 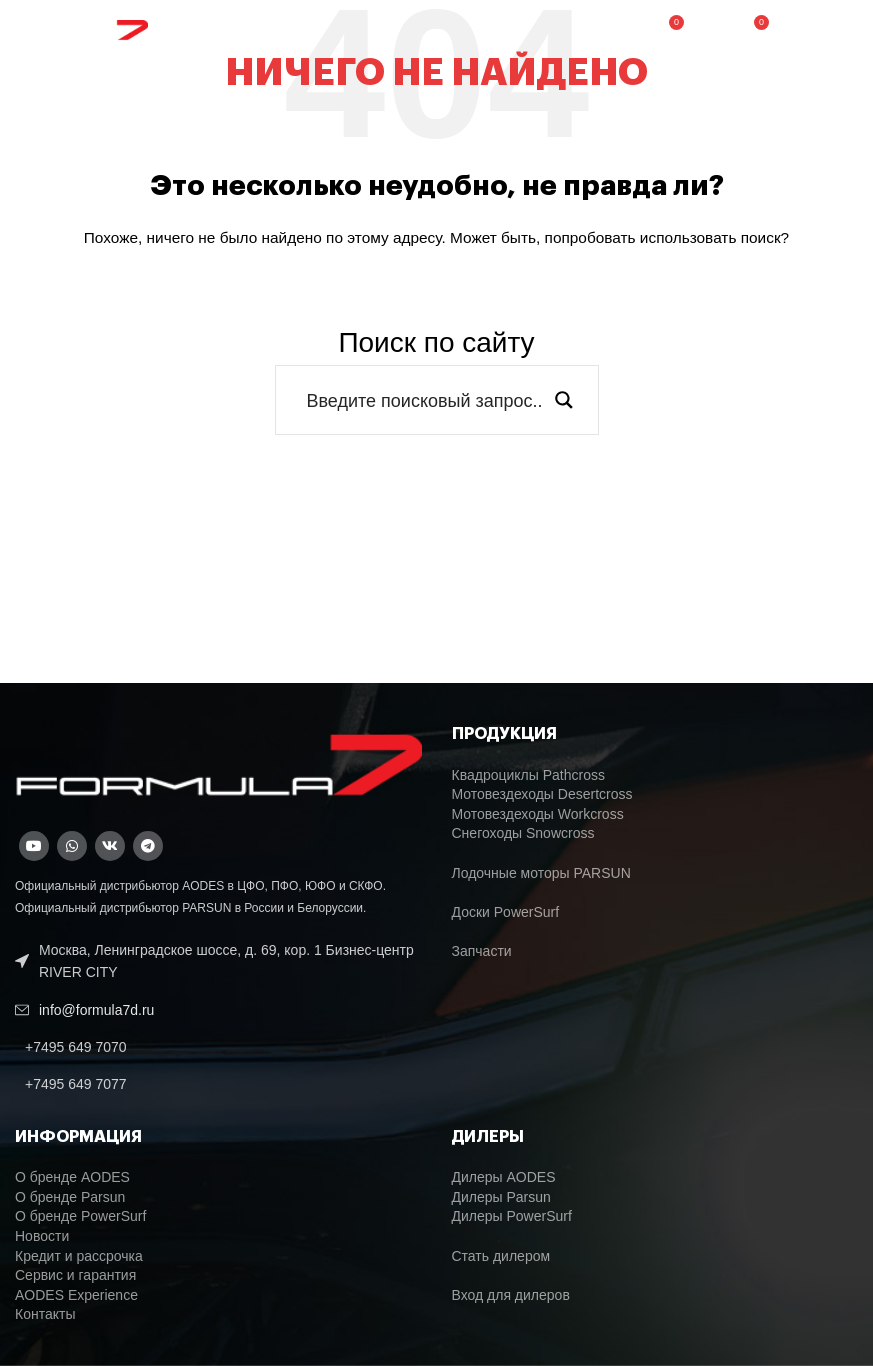 What do you see at coordinates (79, 1256) in the screenshot?
I see `Кредит и рассрочка` at bounding box center [79, 1256].